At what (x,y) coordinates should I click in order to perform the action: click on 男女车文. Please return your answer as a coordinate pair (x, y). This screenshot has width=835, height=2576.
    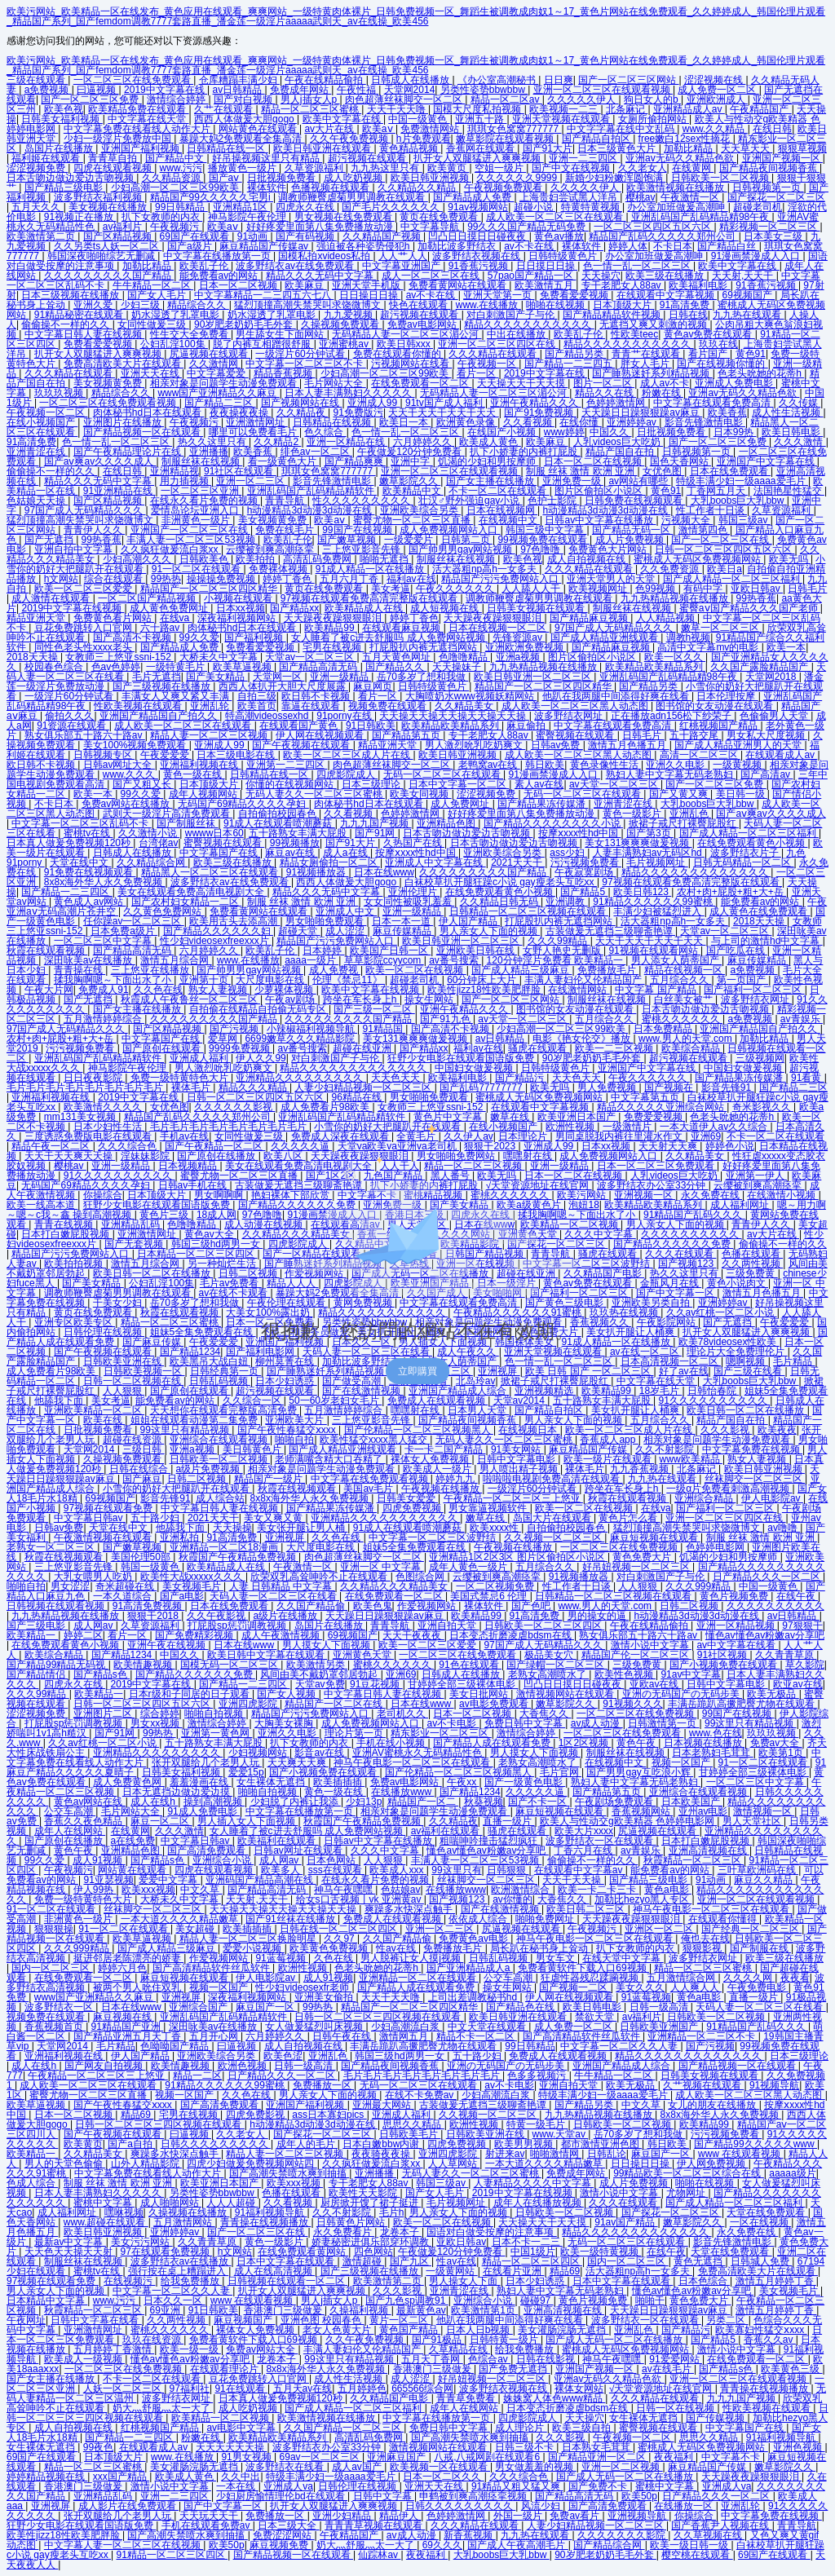
    Looking at the image, I should click on (556, 1958).